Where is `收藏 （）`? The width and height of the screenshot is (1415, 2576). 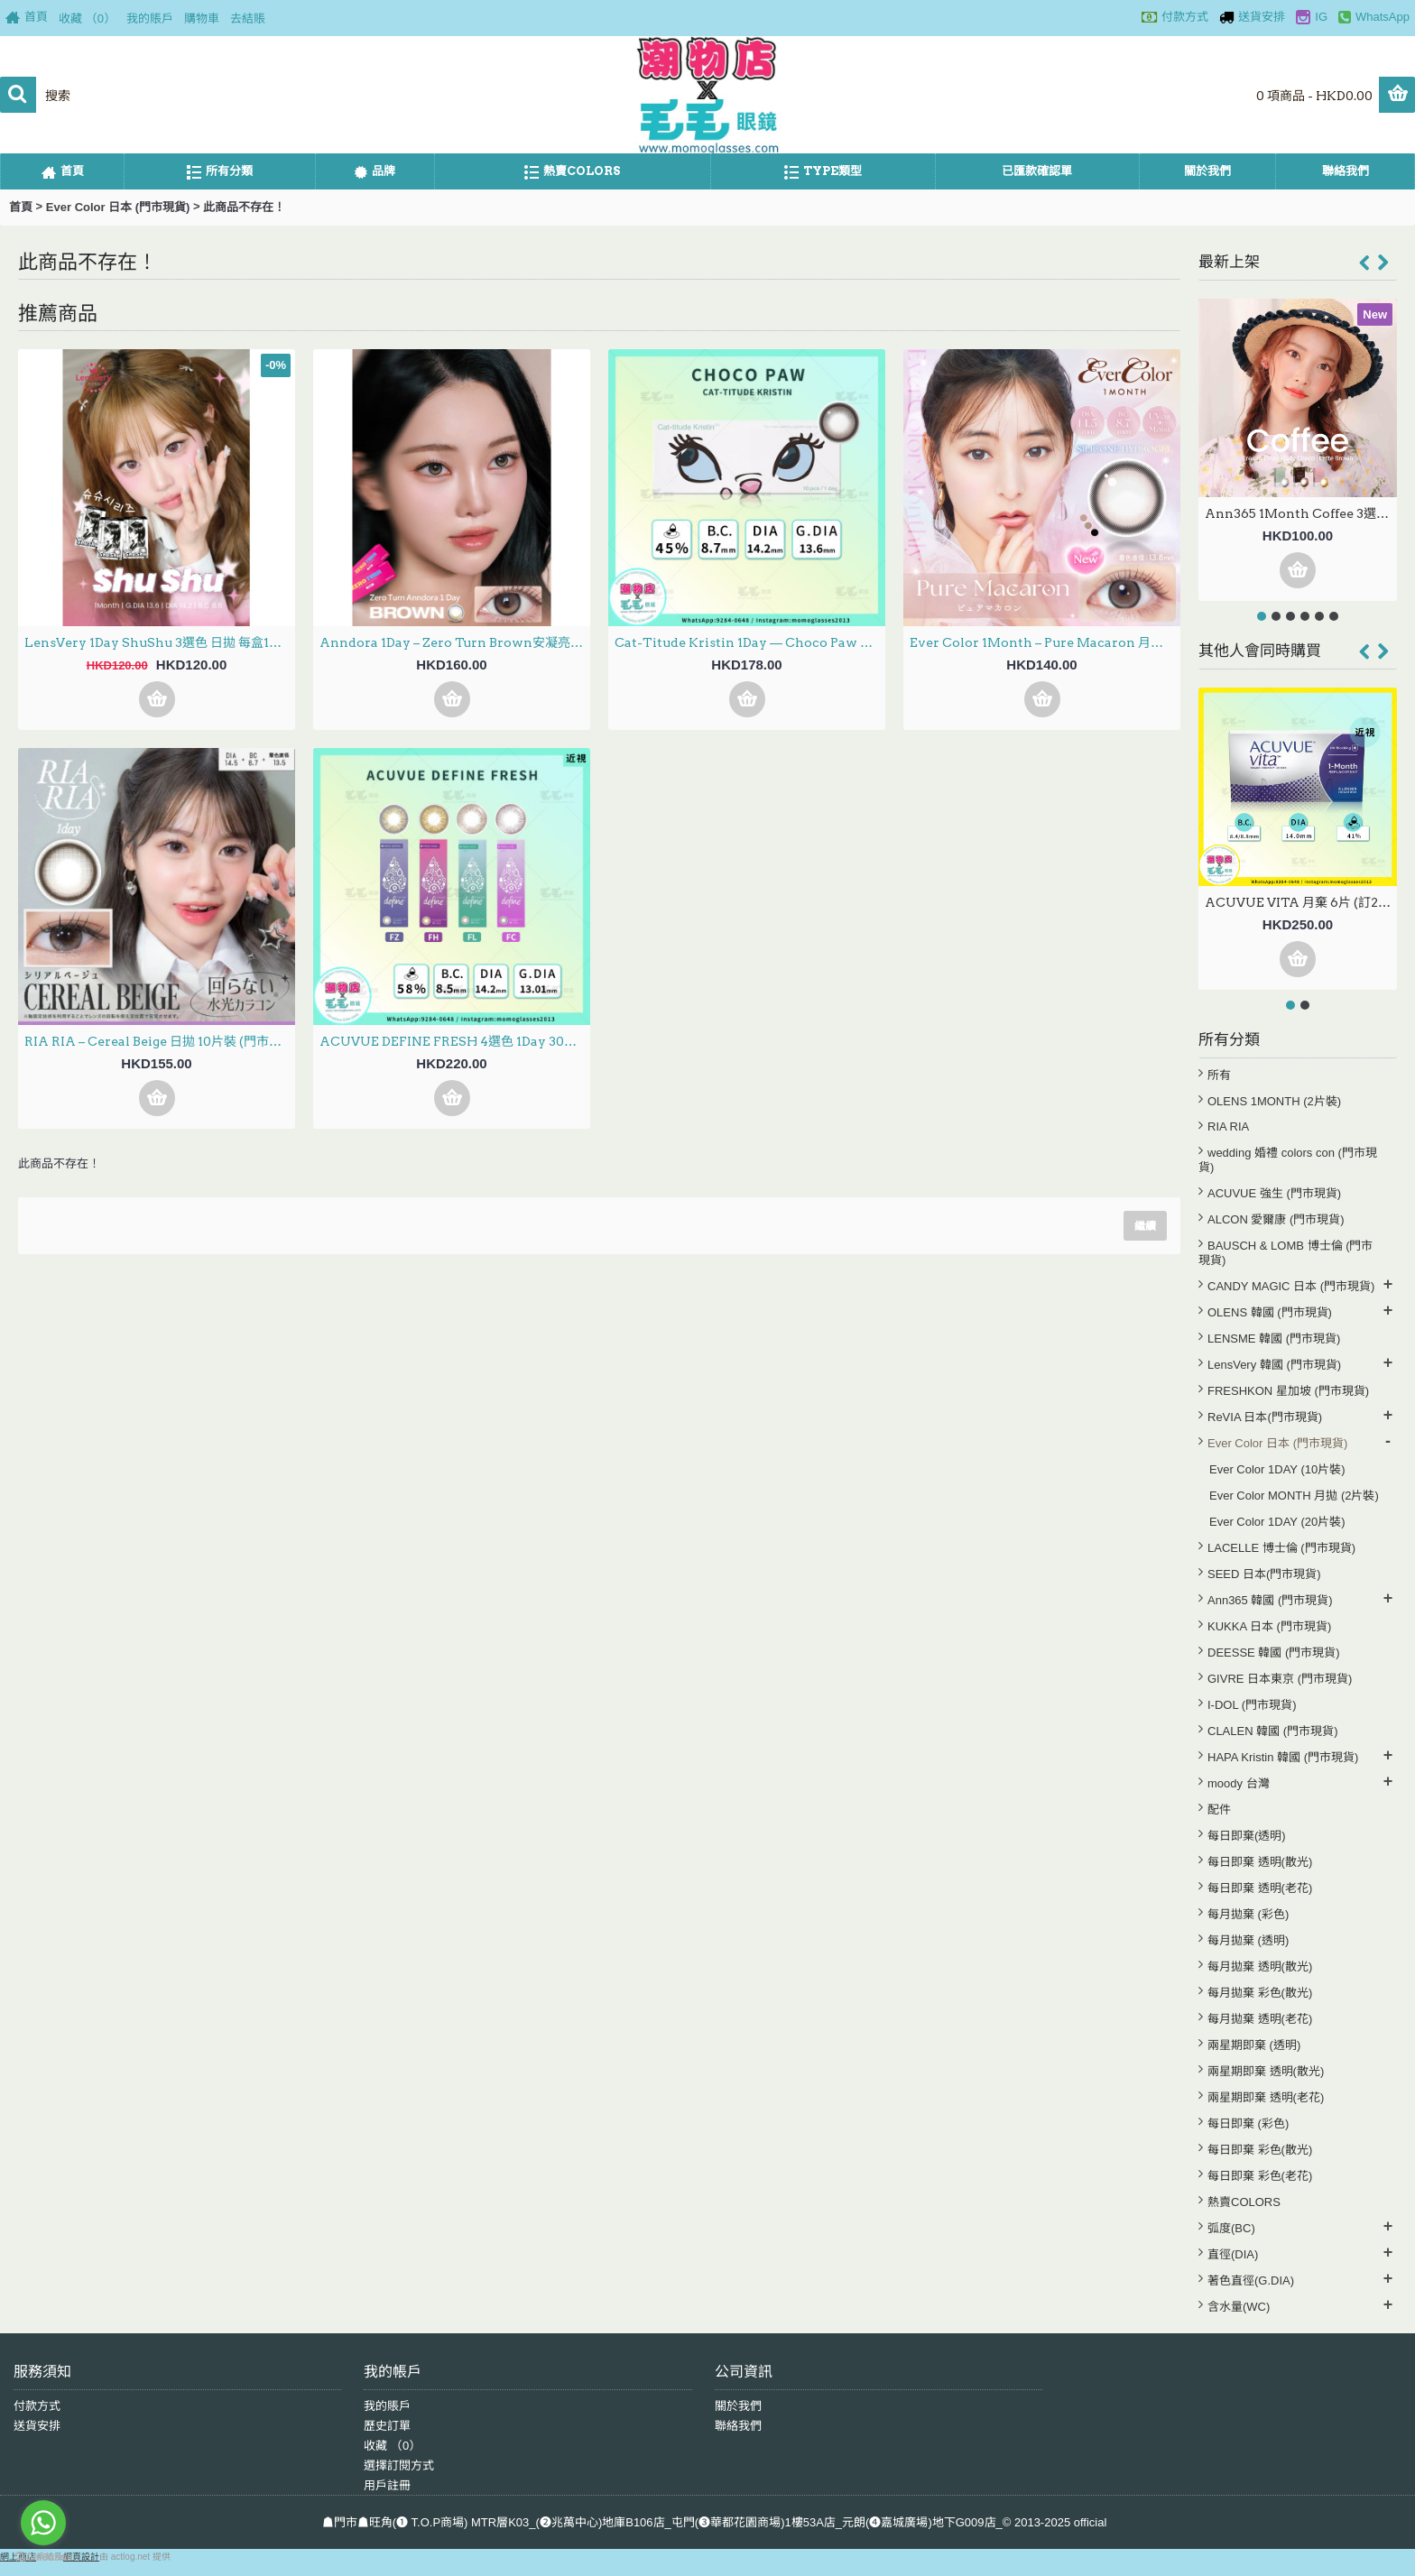
收藏 （） is located at coordinates (392, 2445).